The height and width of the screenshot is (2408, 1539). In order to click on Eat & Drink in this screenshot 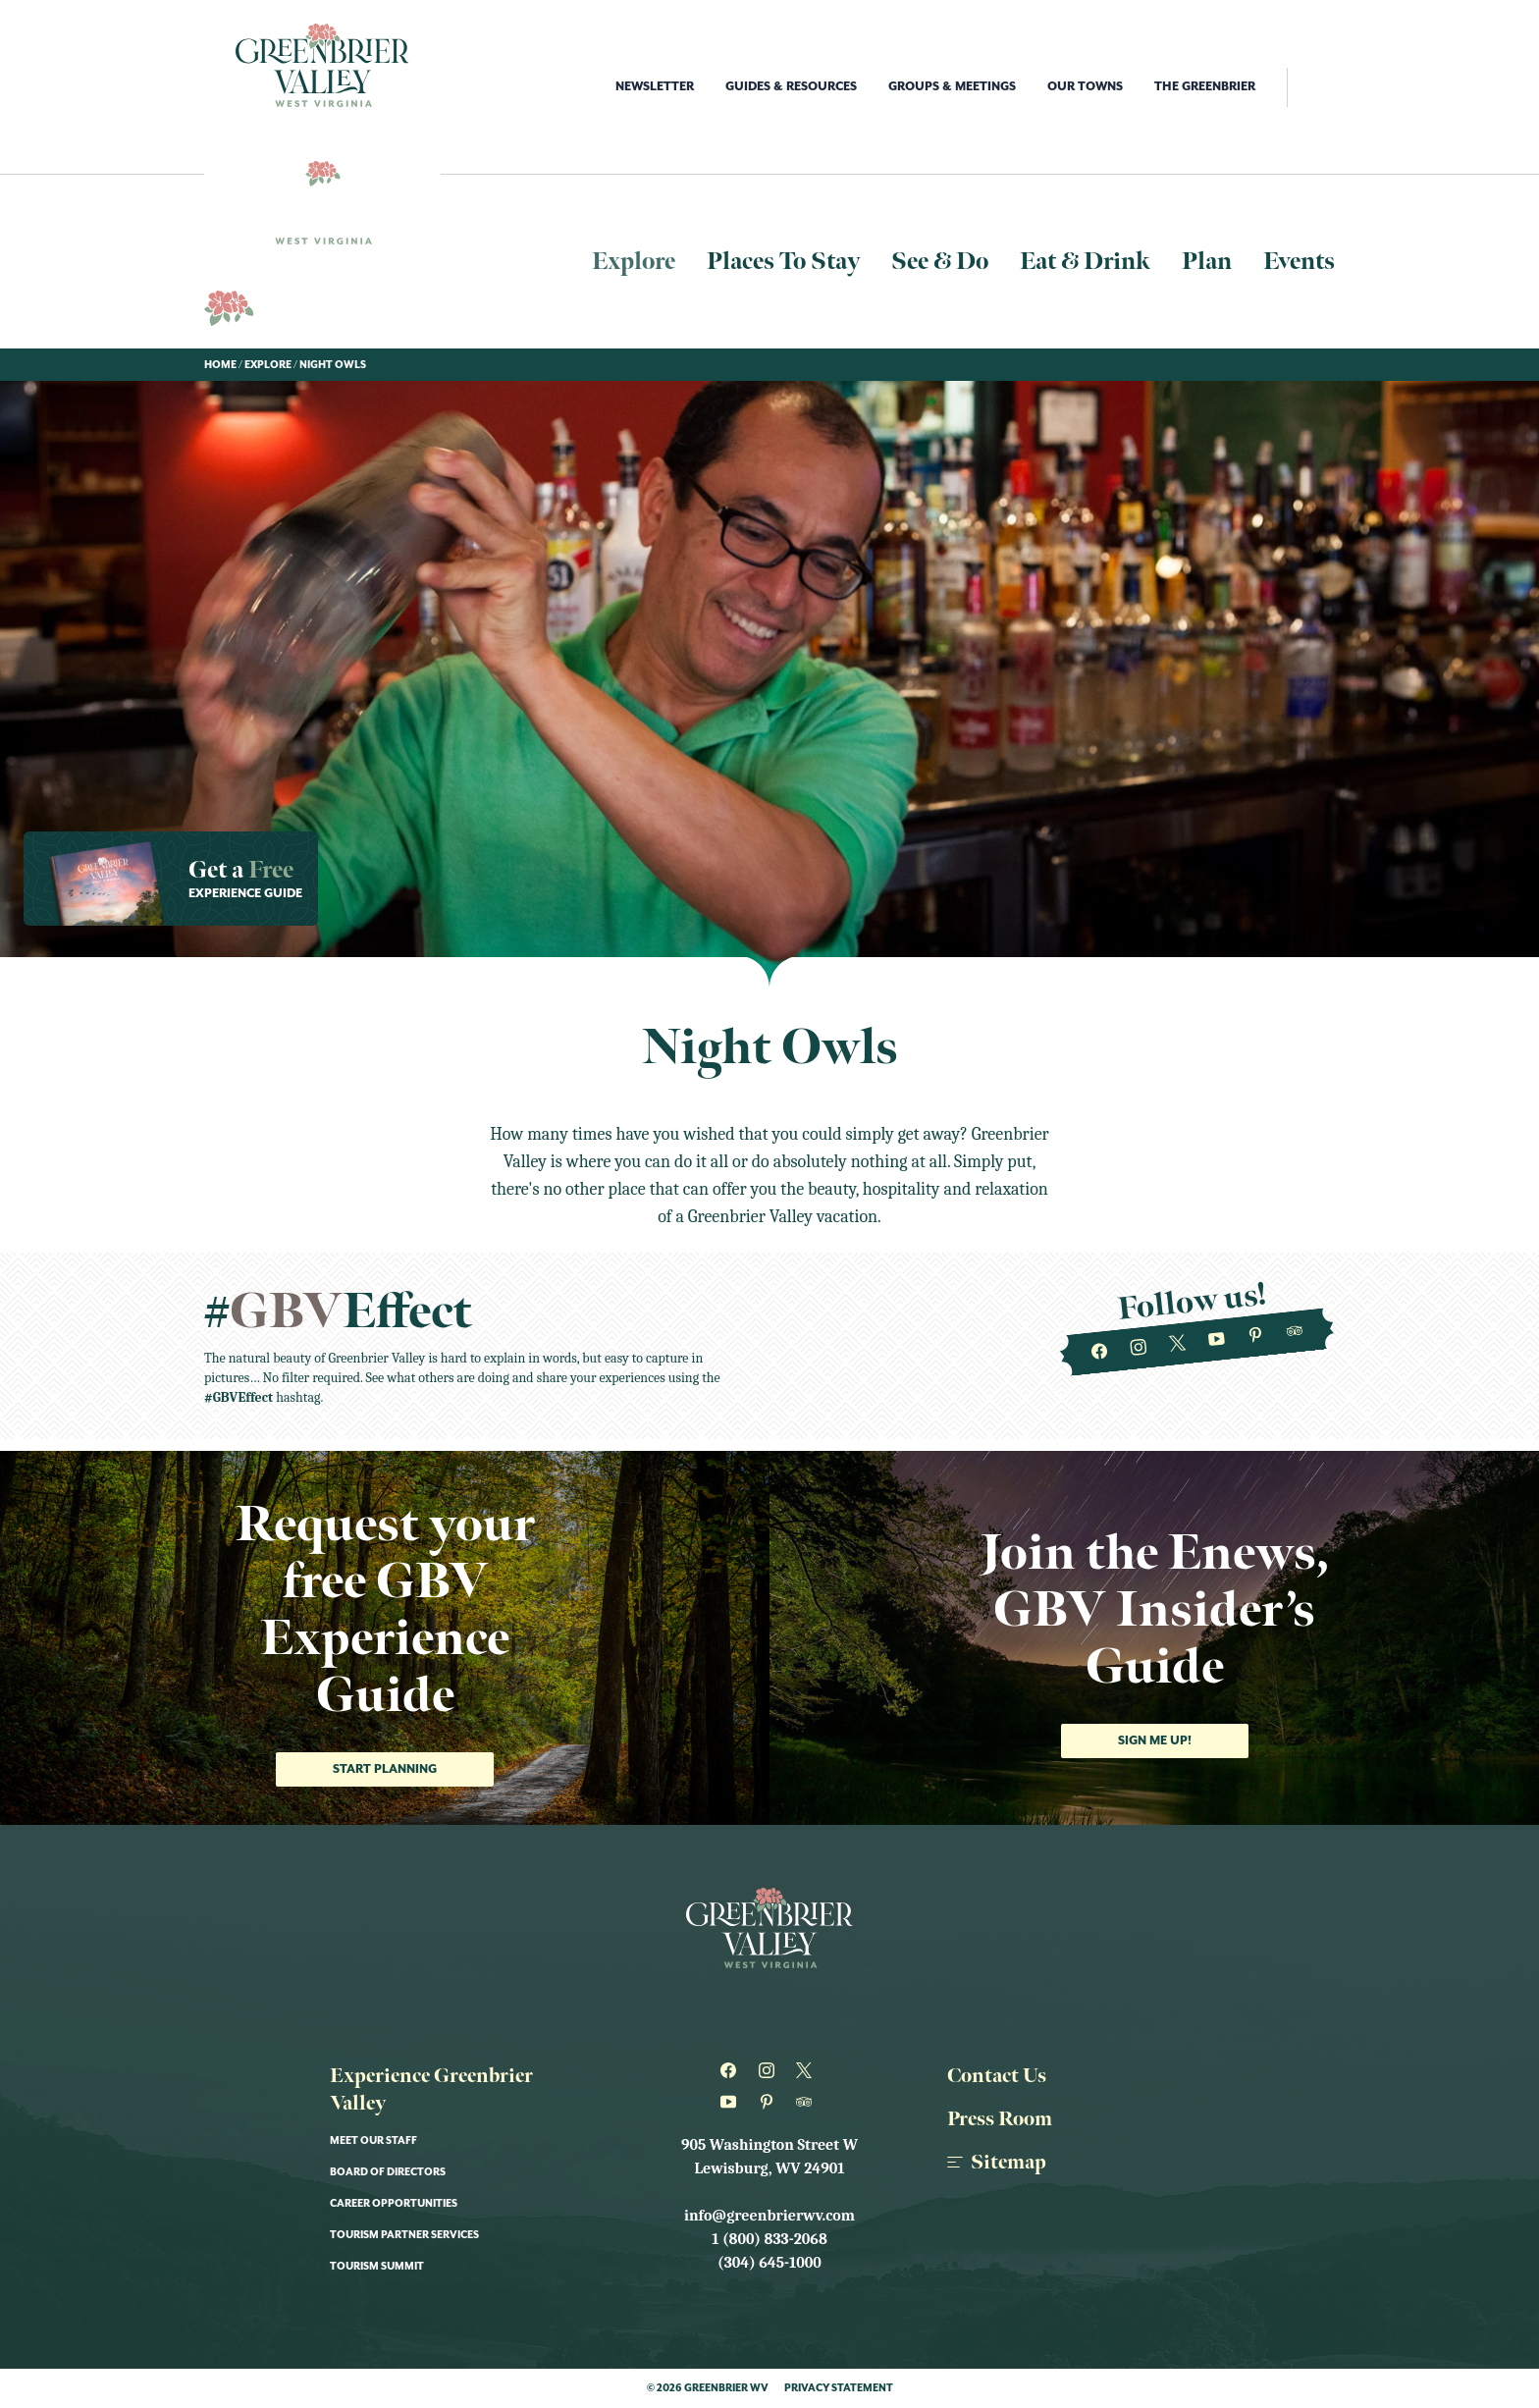, I will do `click(1085, 261)`.